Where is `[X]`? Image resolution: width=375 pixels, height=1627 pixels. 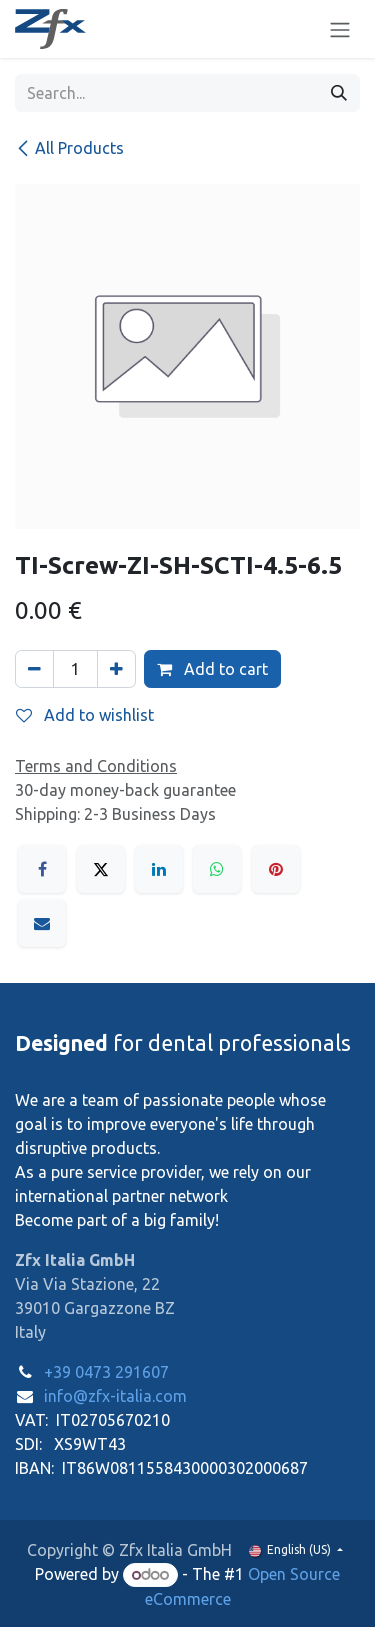 [X] is located at coordinates (101, 869).